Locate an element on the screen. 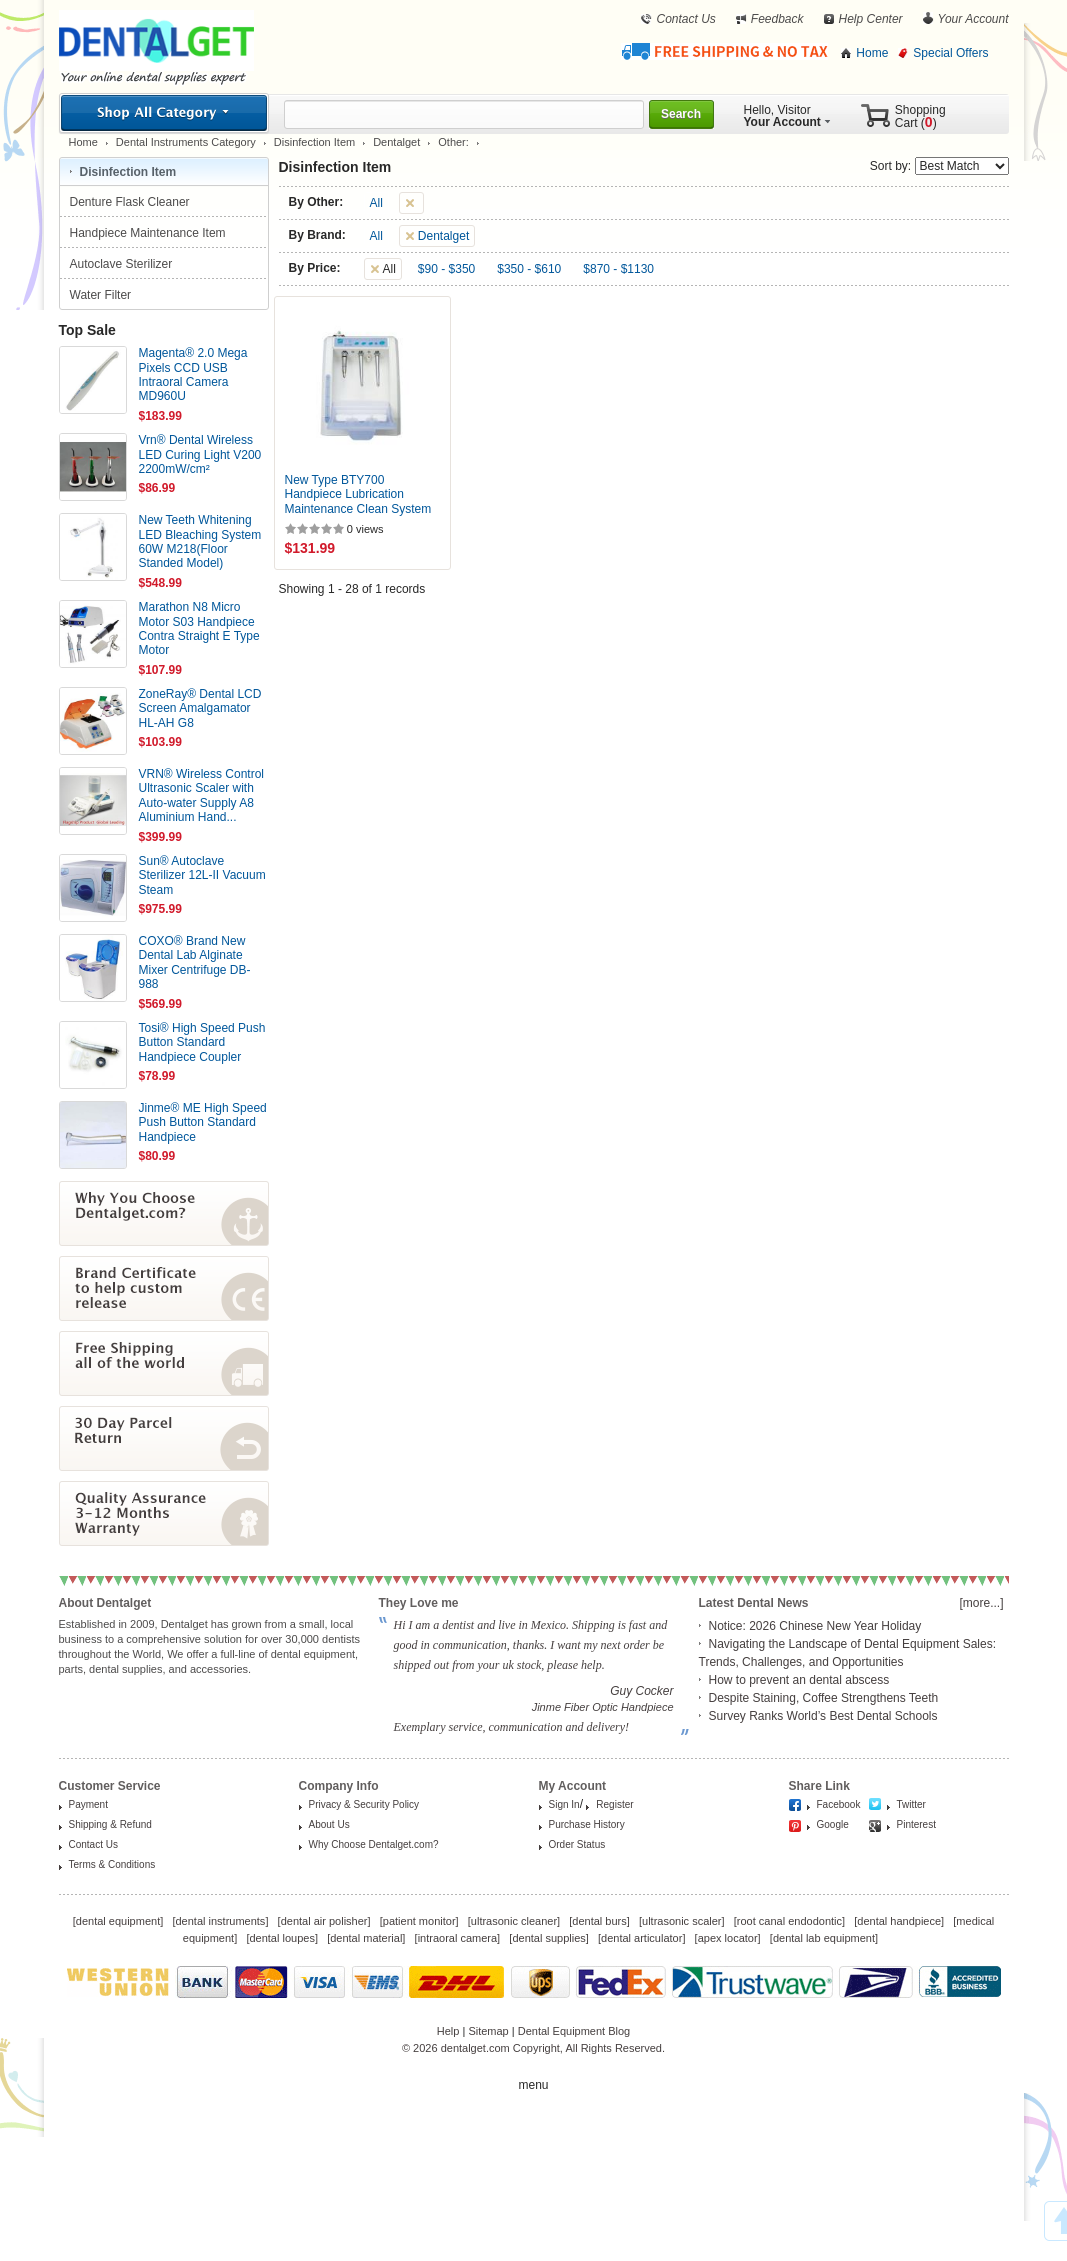 The height and width of the screenshot is (2261, 1067). dental burs is located at coordinates (599, 1921).